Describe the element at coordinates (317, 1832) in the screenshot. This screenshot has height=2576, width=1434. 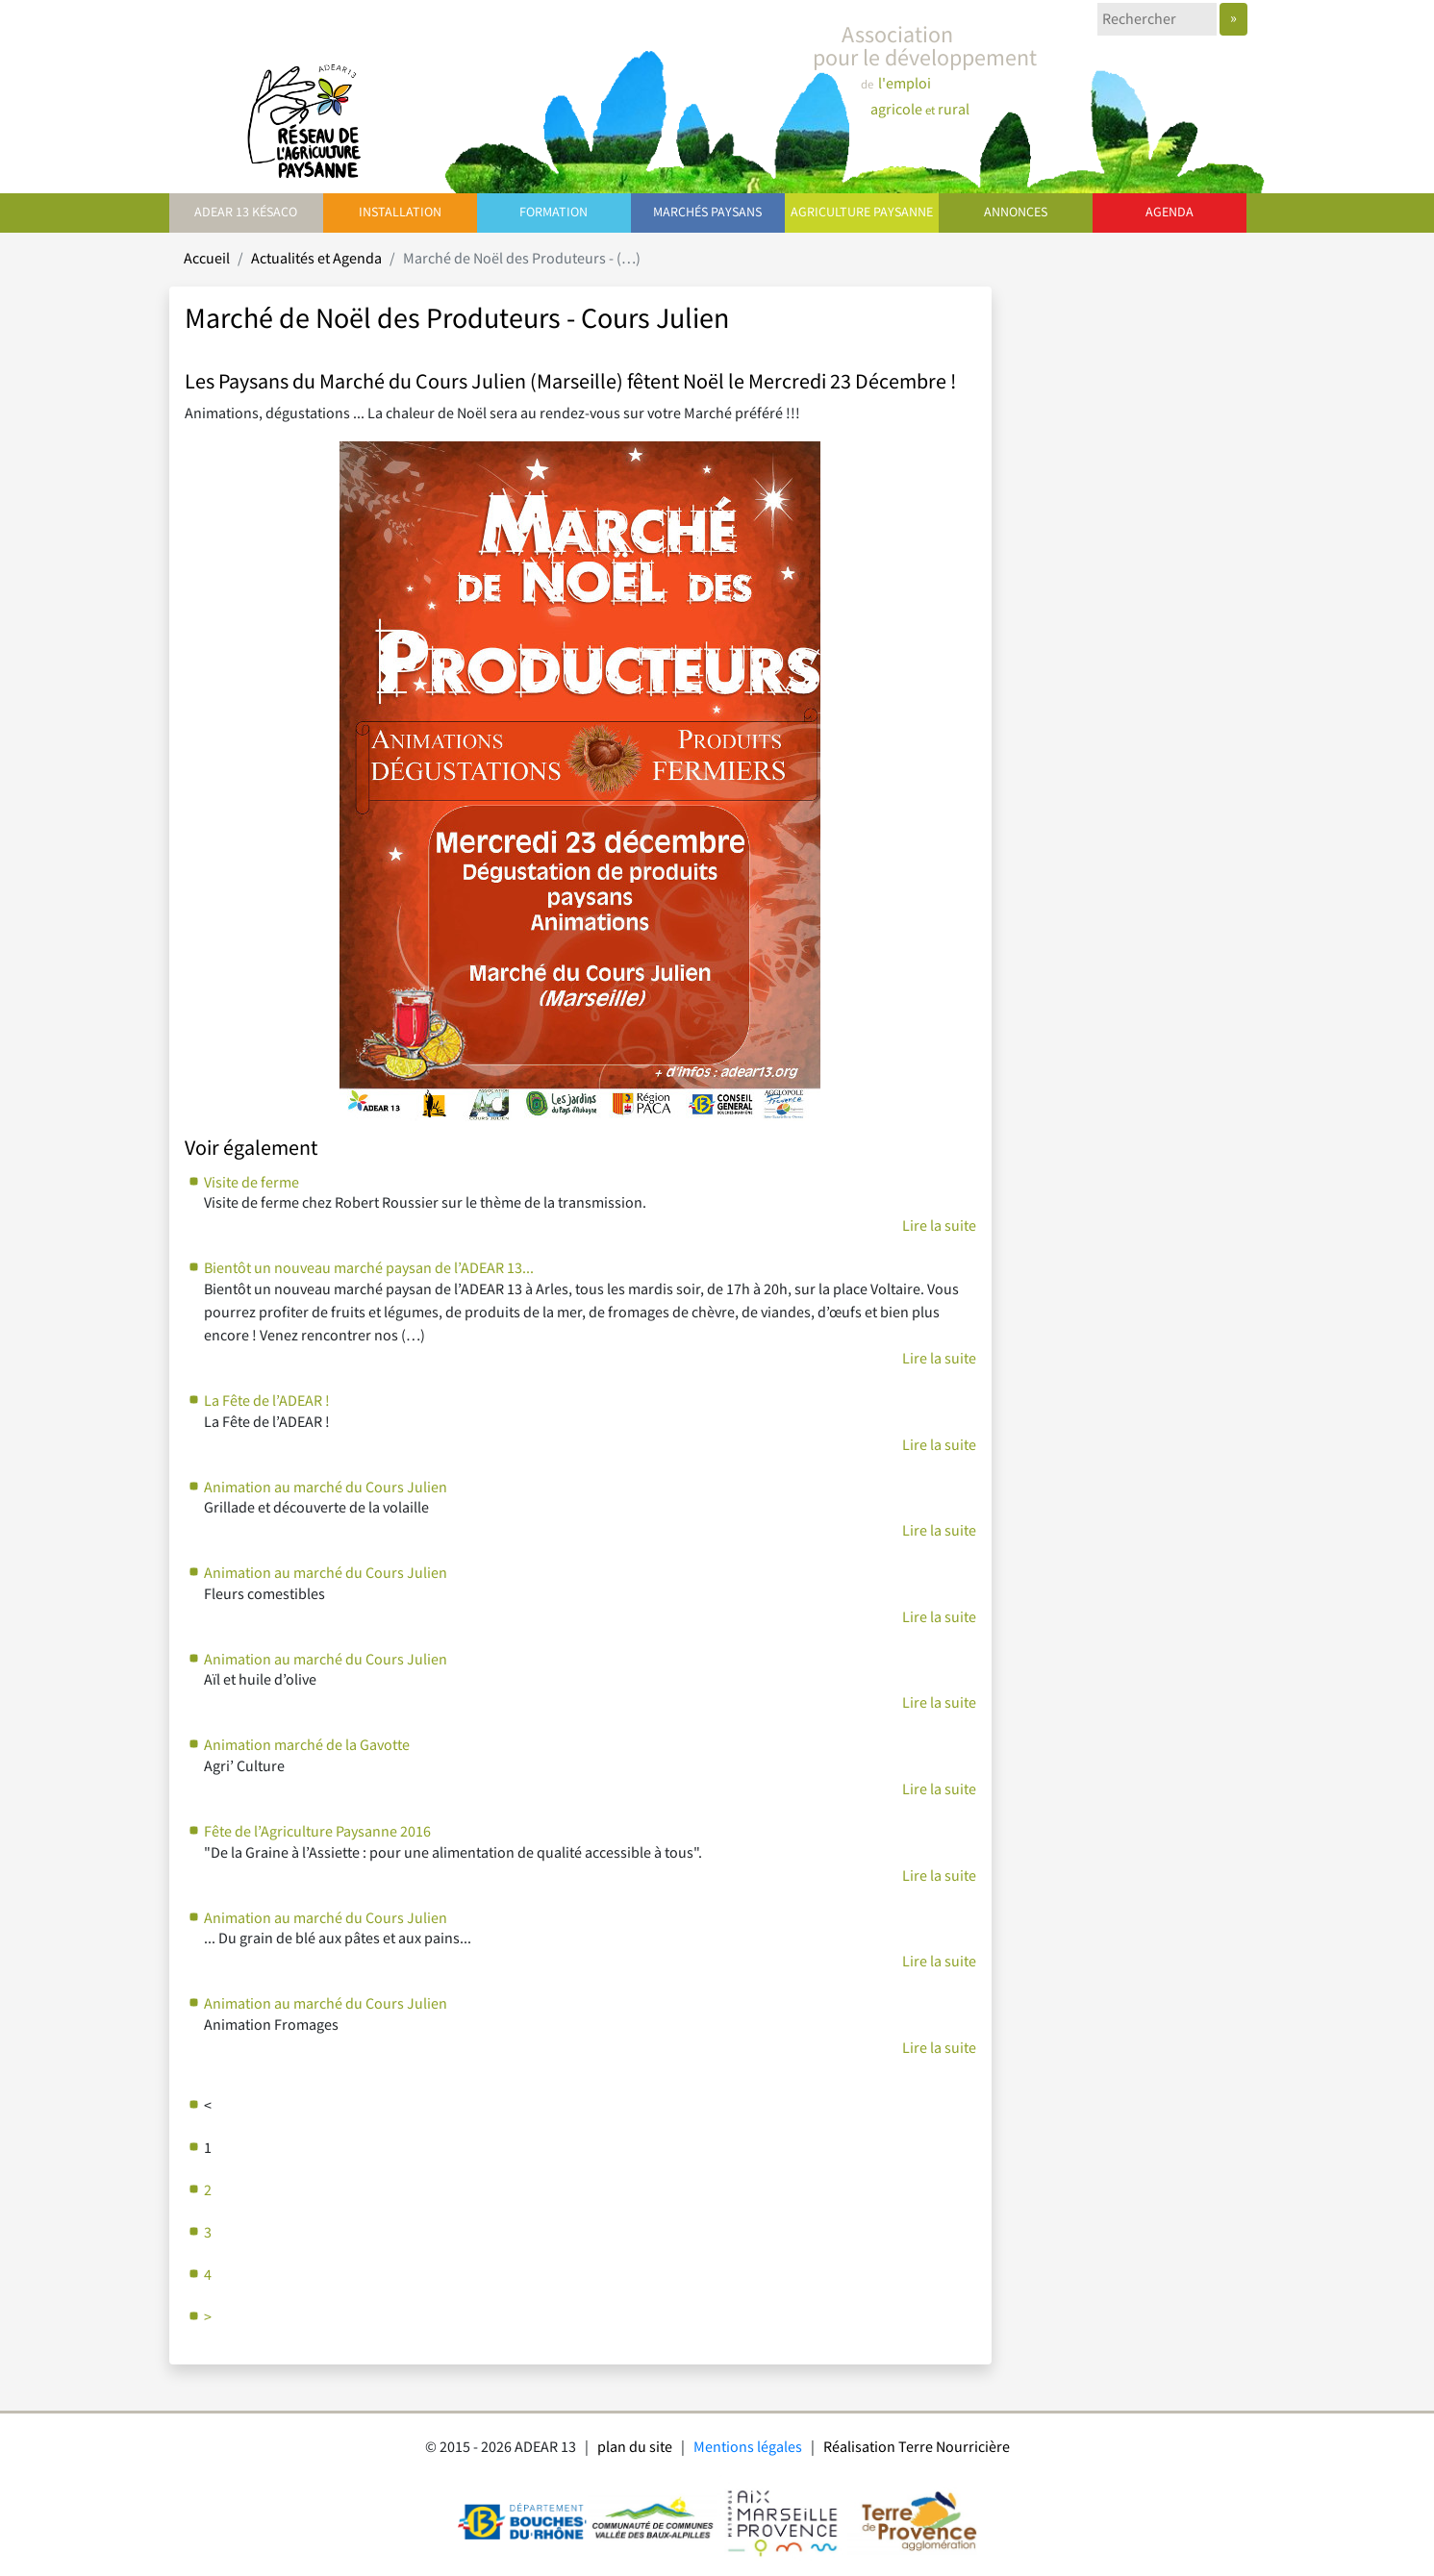
I see `Fête de l’Agriculture Paysanne 2016` at that location.